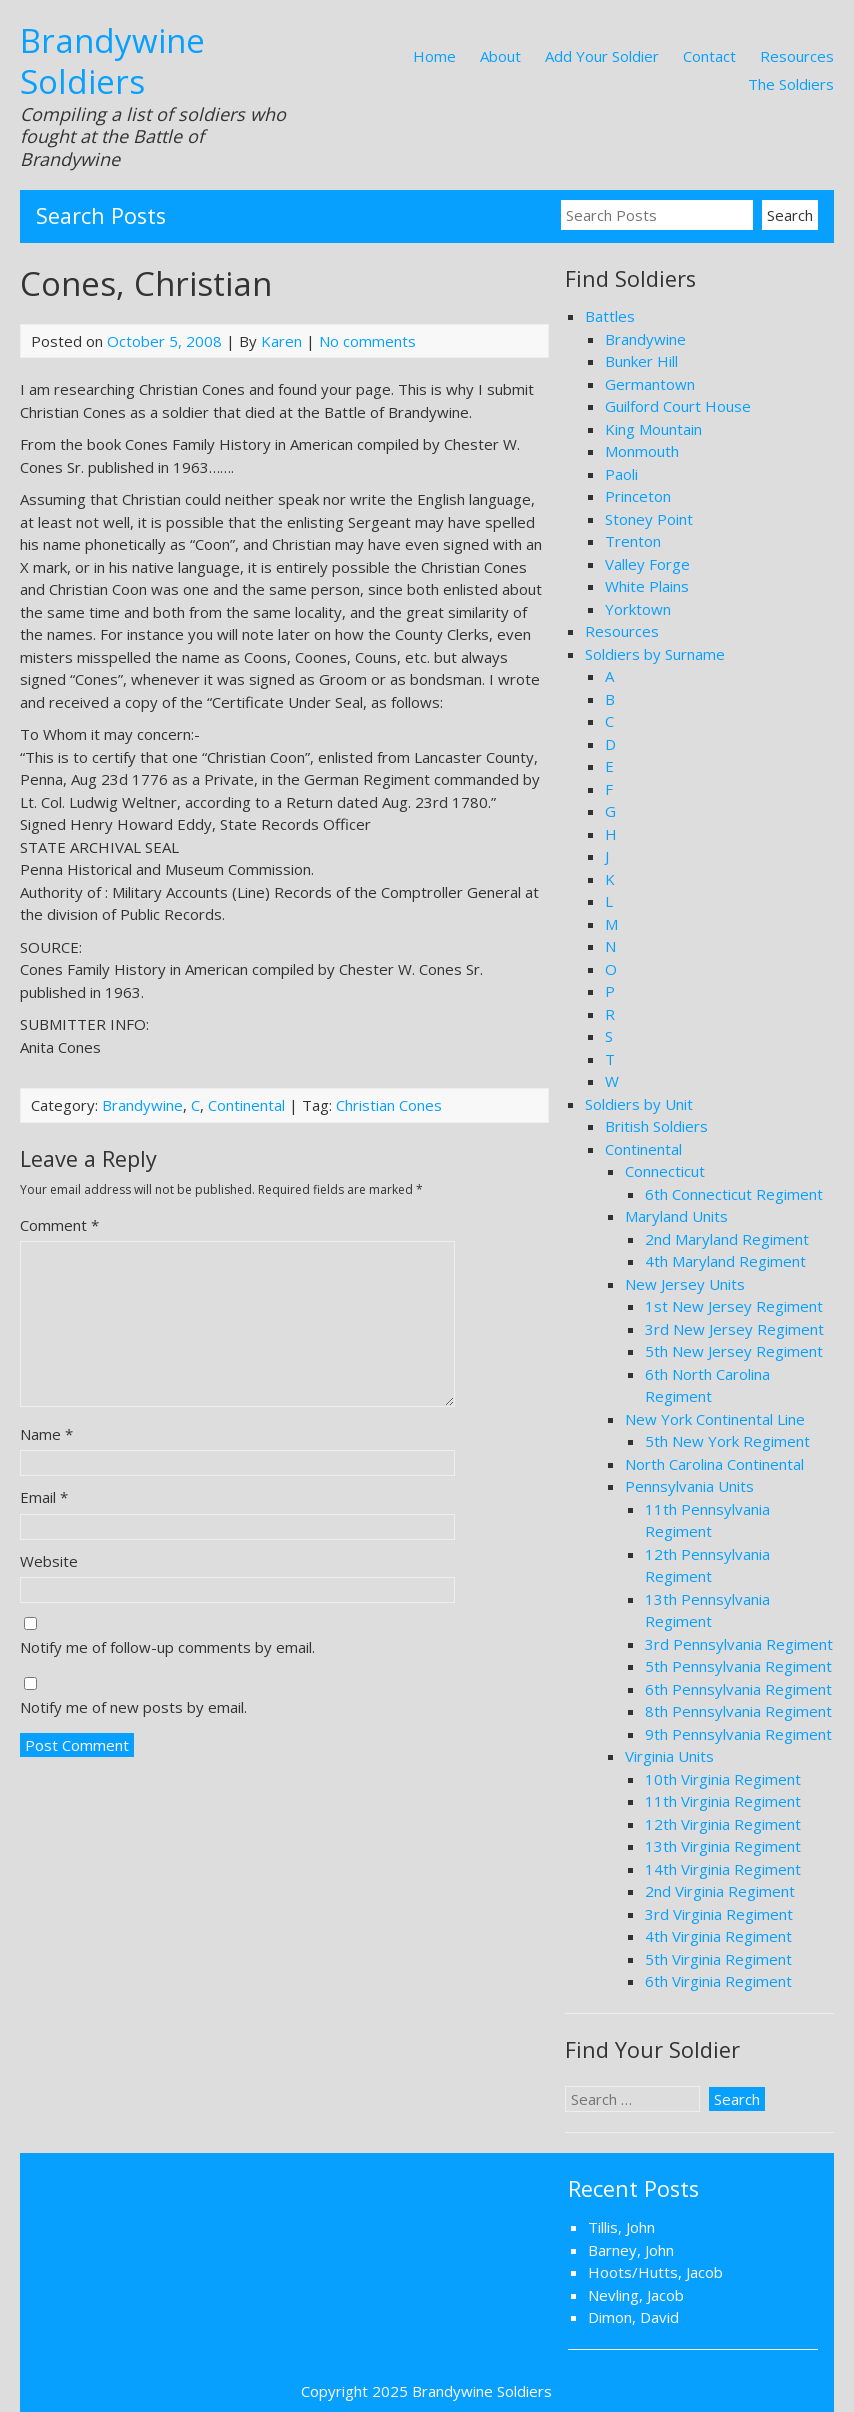 The width and height of the screenshot is (854, 2412). Describe the element at coordinates (639, 1104) in the screenshot. I see `Soldiers by Unit` at that location.